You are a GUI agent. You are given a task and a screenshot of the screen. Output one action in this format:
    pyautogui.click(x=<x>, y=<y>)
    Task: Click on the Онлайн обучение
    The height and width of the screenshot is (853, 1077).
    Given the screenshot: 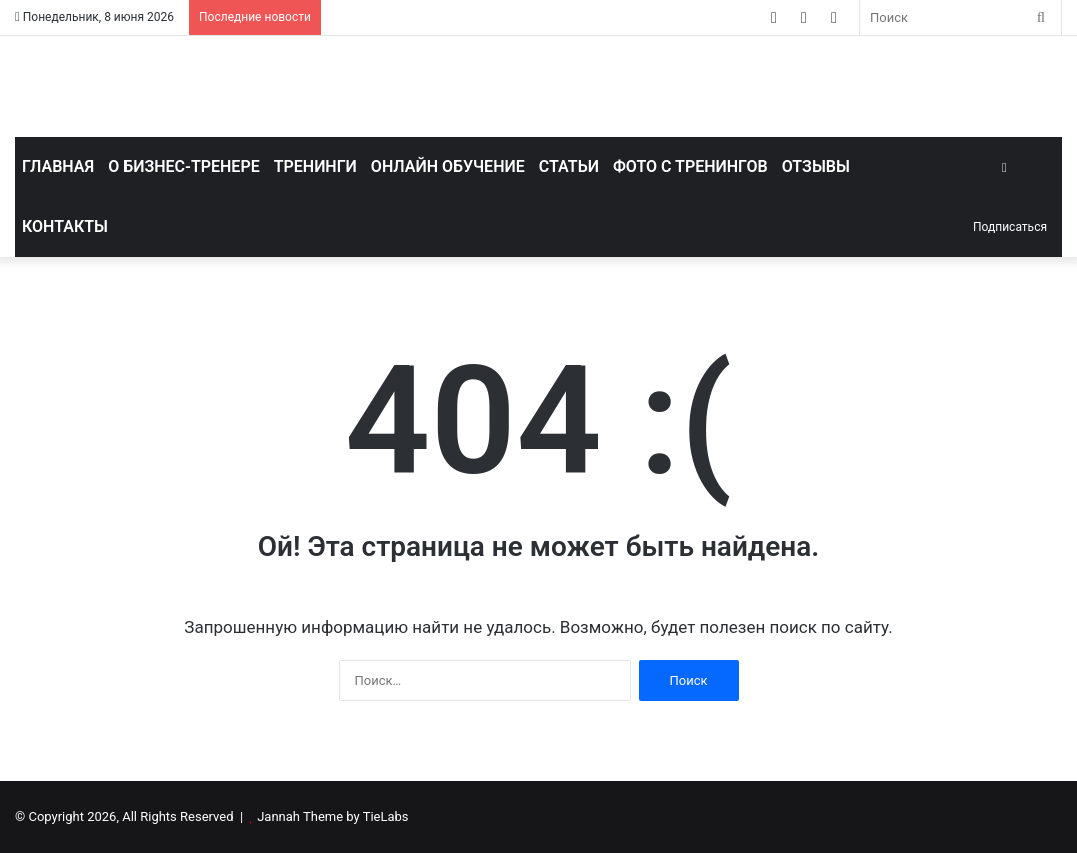 What is the action you would take?
    pyautogui.click(x=448, y=166)
    